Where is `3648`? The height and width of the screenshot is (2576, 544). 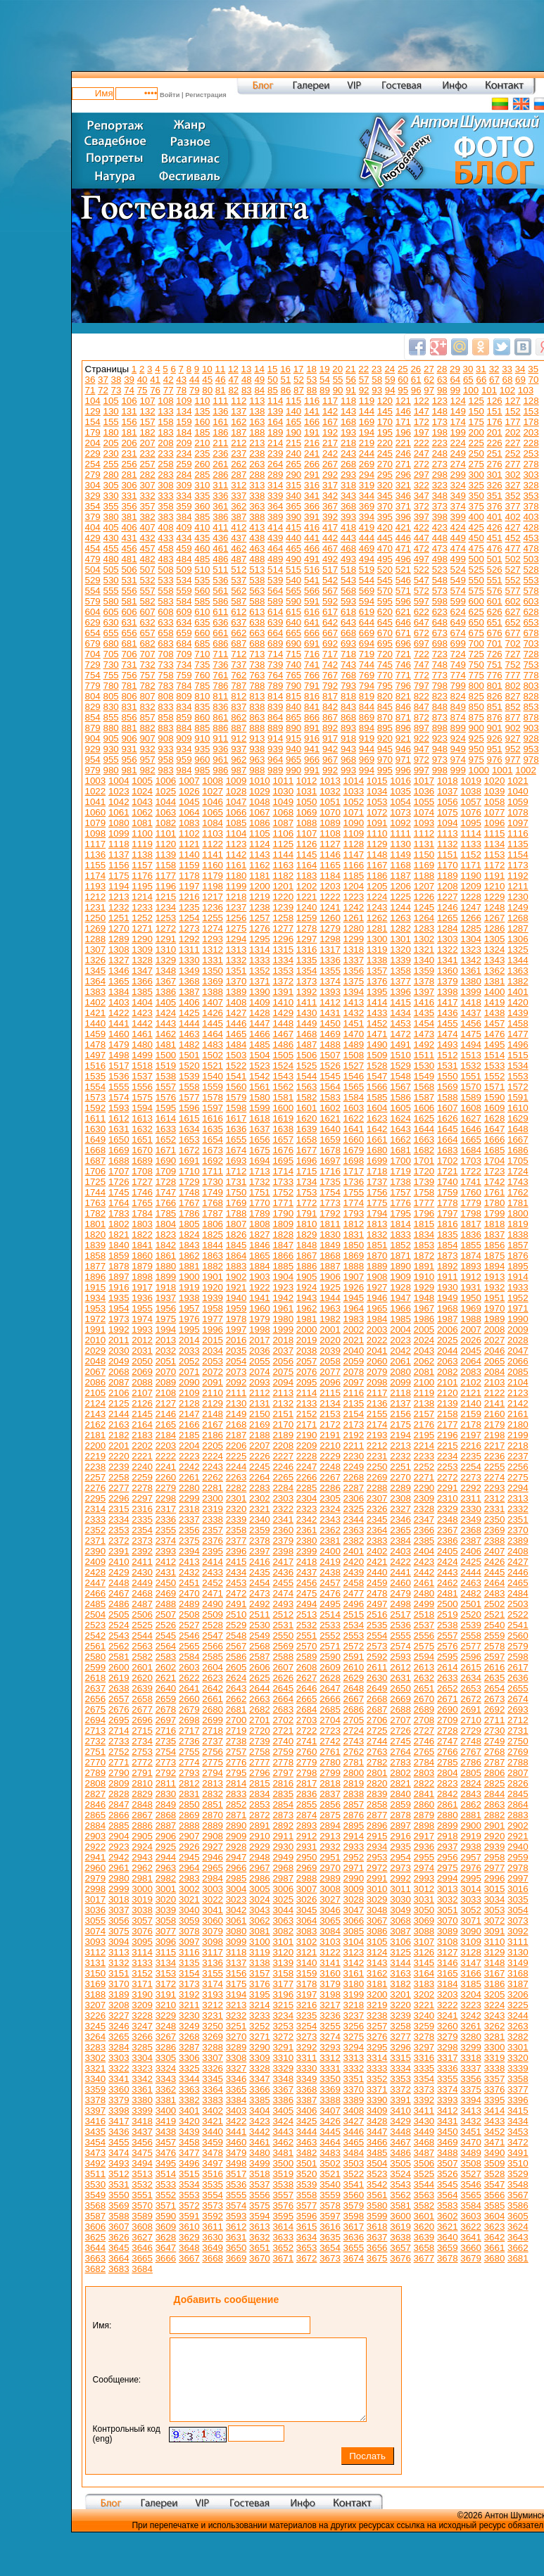 3648 is located at coordinates (189, 2247).